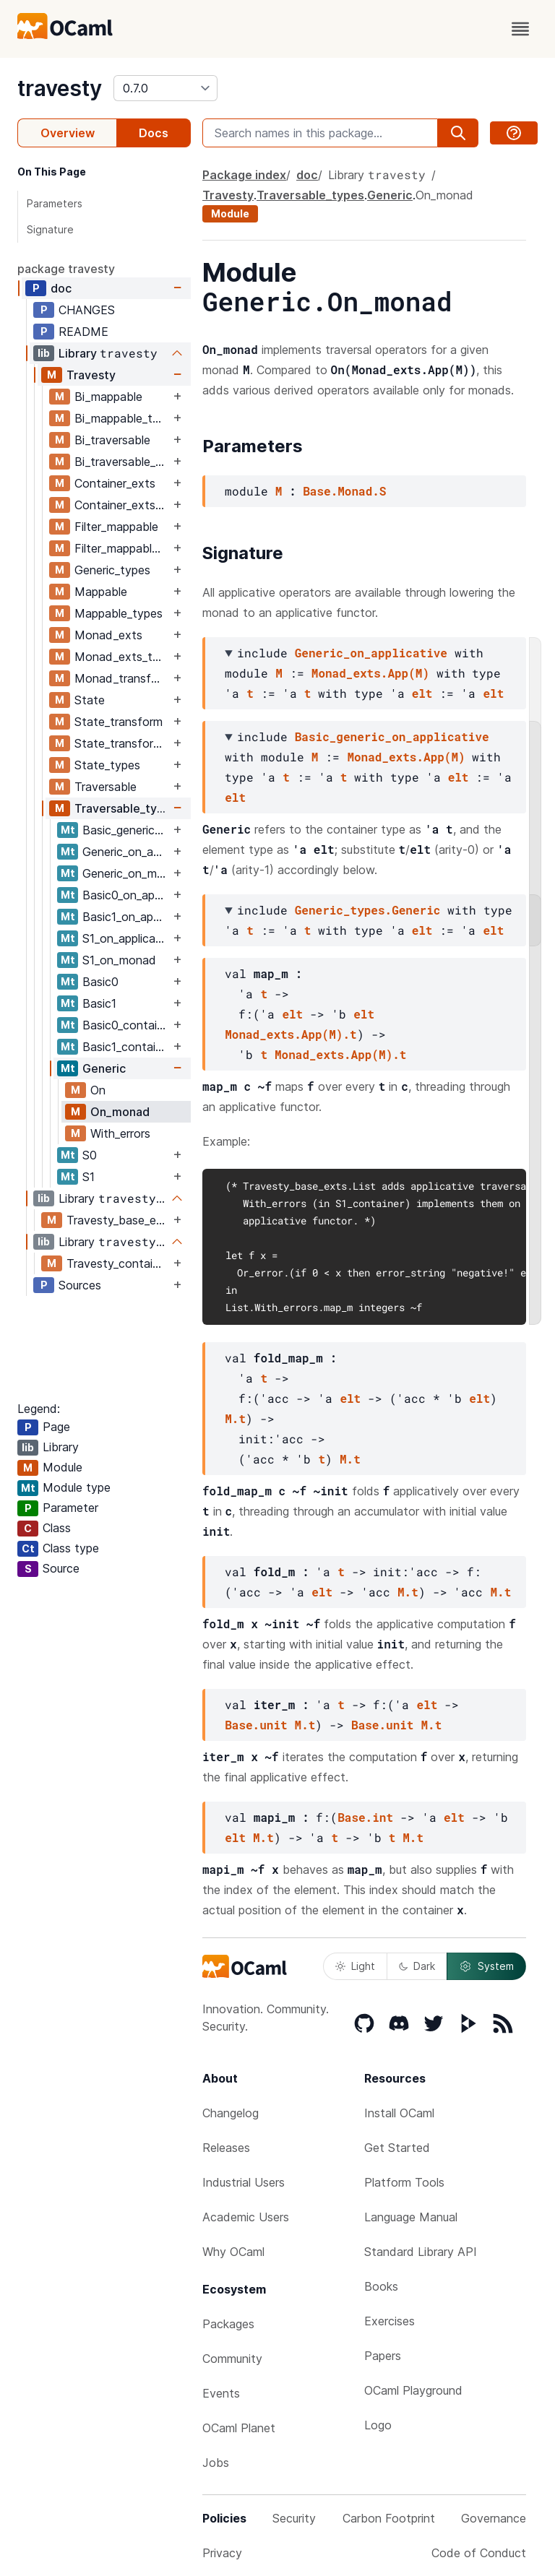 The height and width of the screenshot is (2576, 555). Describe the element at coordinates (59, 88) in the screenshot. I see `travesty` at that location.